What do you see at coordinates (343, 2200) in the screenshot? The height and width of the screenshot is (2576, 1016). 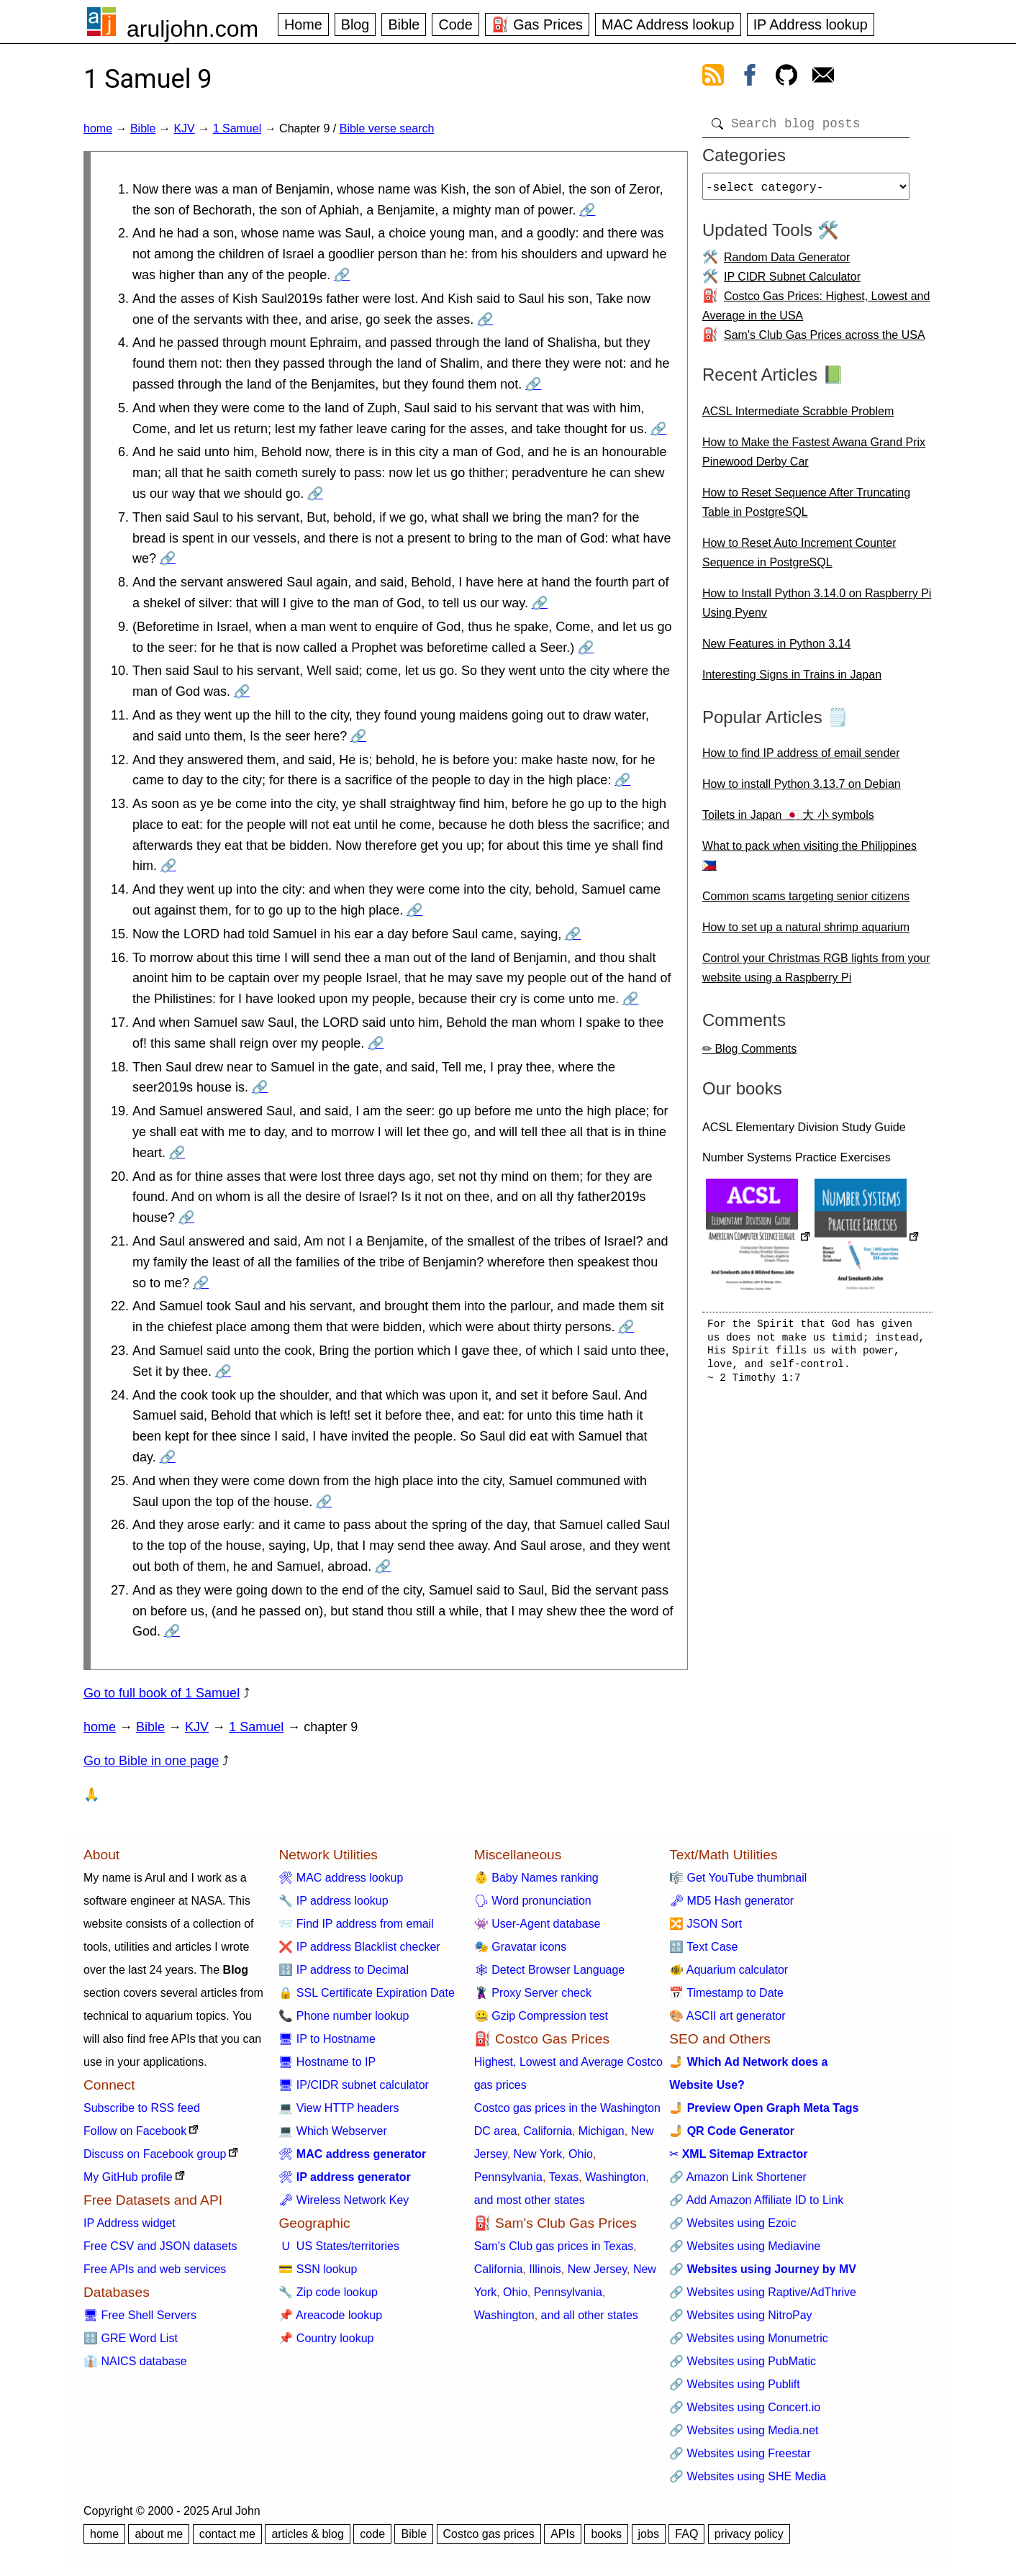 I see `🗝 Wireless Network Key` at bounding box center [343, 2200].